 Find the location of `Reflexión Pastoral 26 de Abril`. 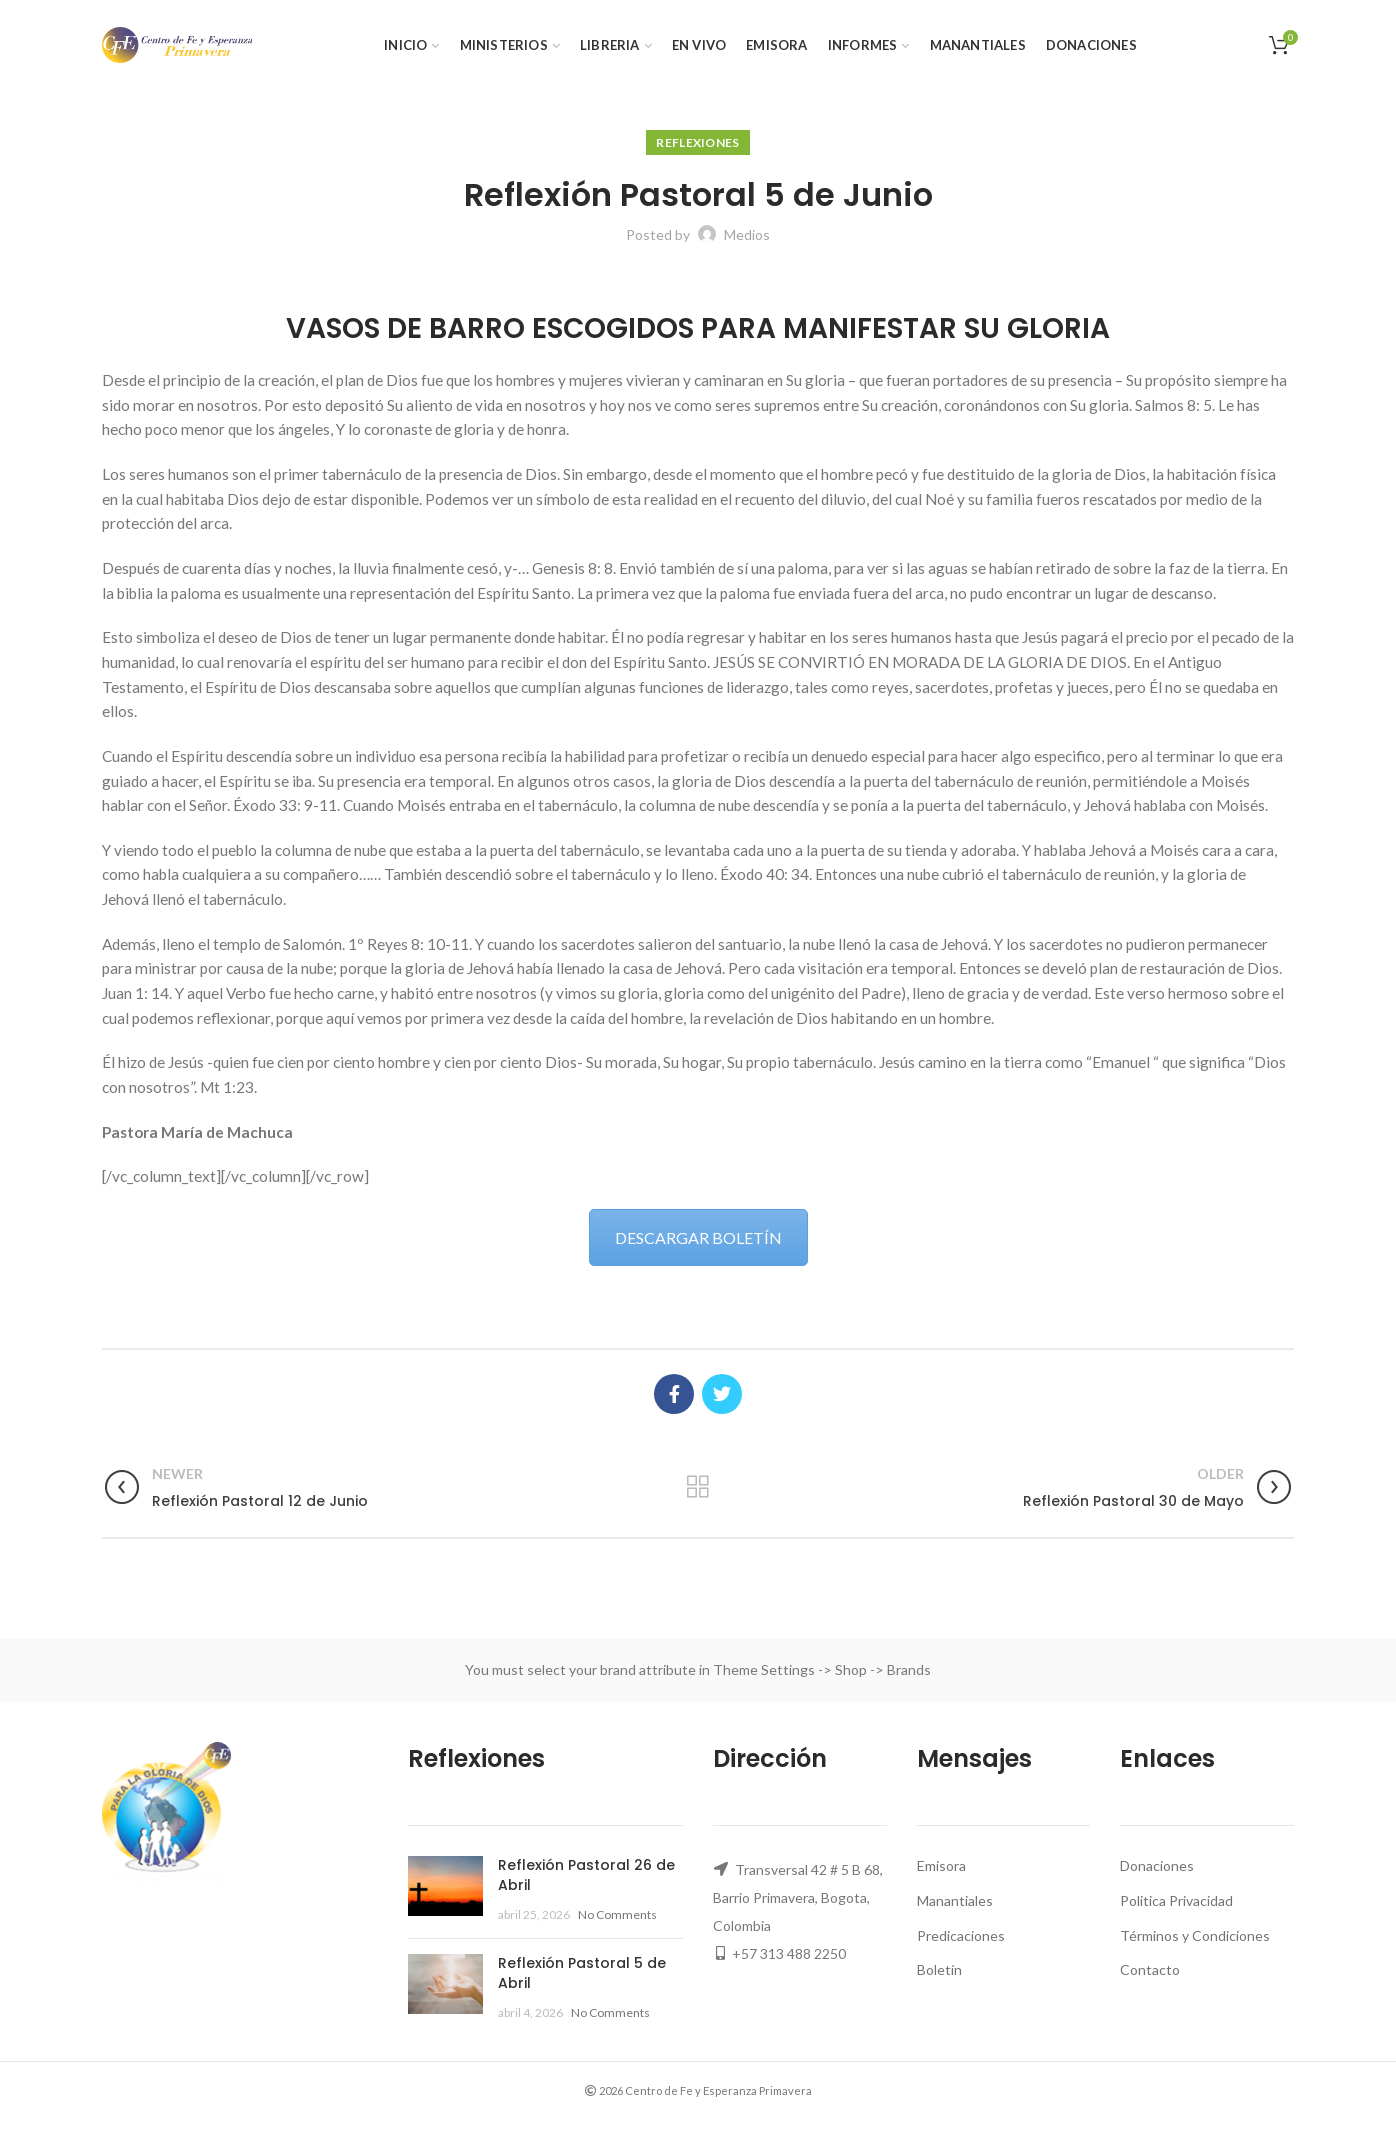

Reflexión Pastoral 26 de Abril is located at coordinates (586, 1875).